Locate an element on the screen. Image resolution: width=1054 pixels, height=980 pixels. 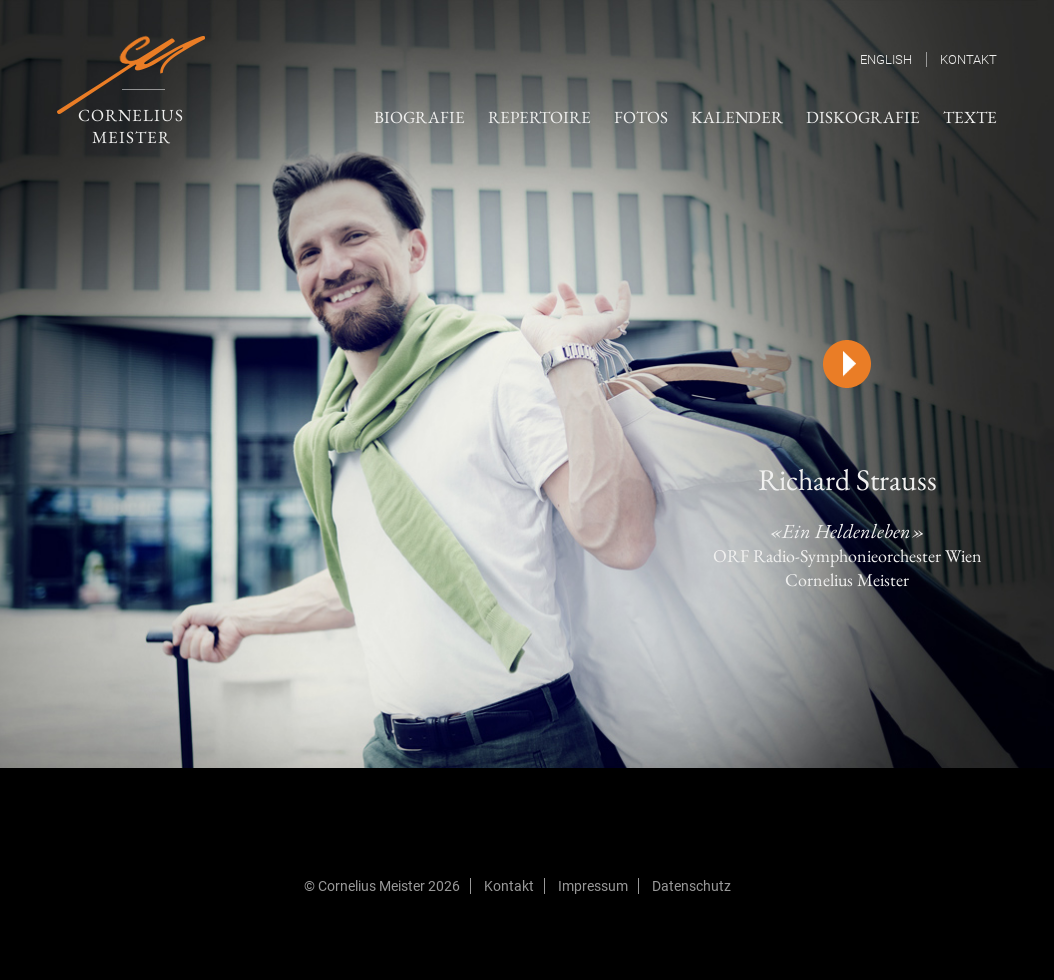
Kontakt [menuitem] is located at coordinates (968, 59).